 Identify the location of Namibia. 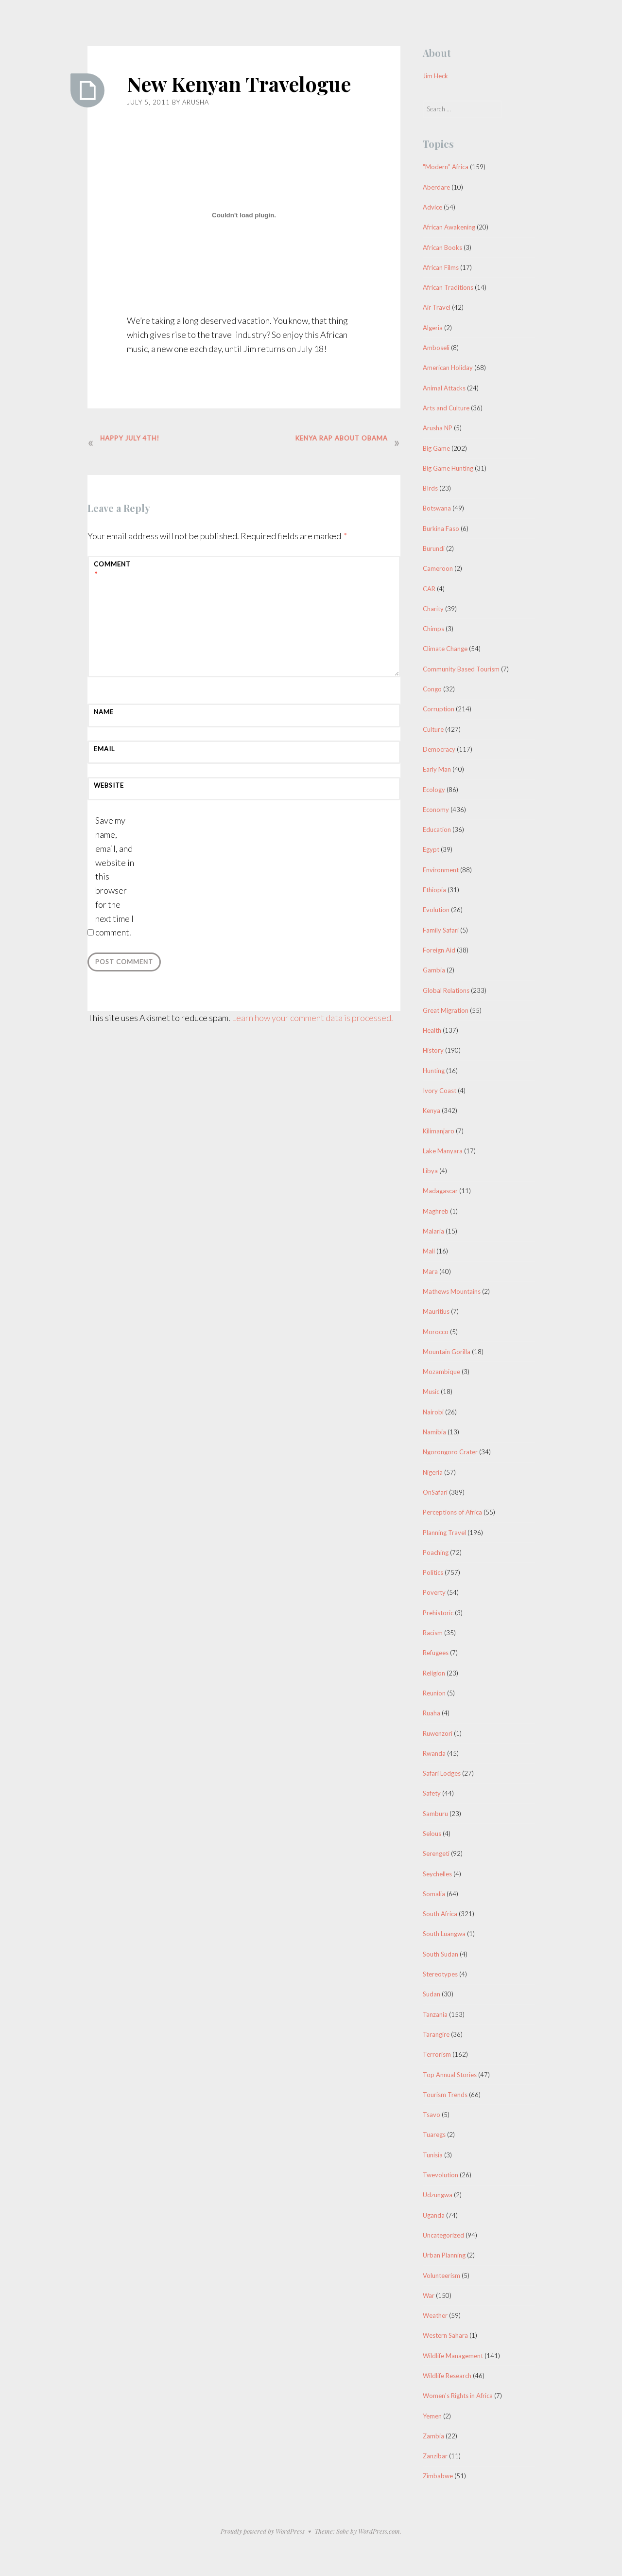
(434, 1432).